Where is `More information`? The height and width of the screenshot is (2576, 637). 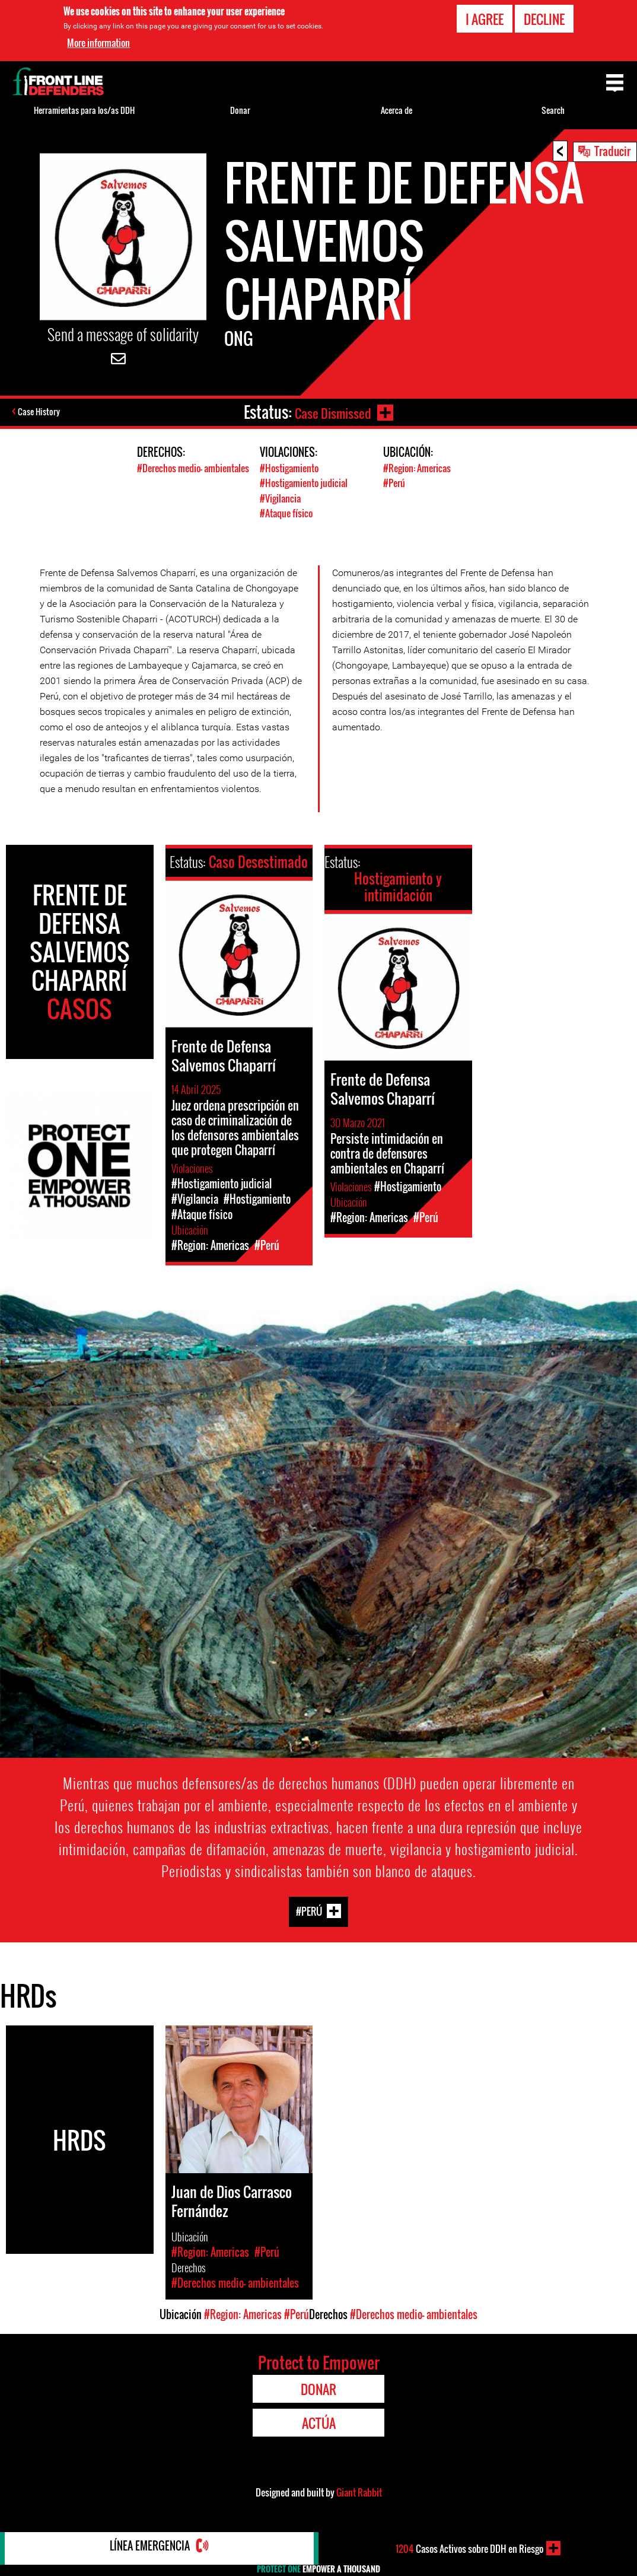
More information is located at coordinates (98, 43).